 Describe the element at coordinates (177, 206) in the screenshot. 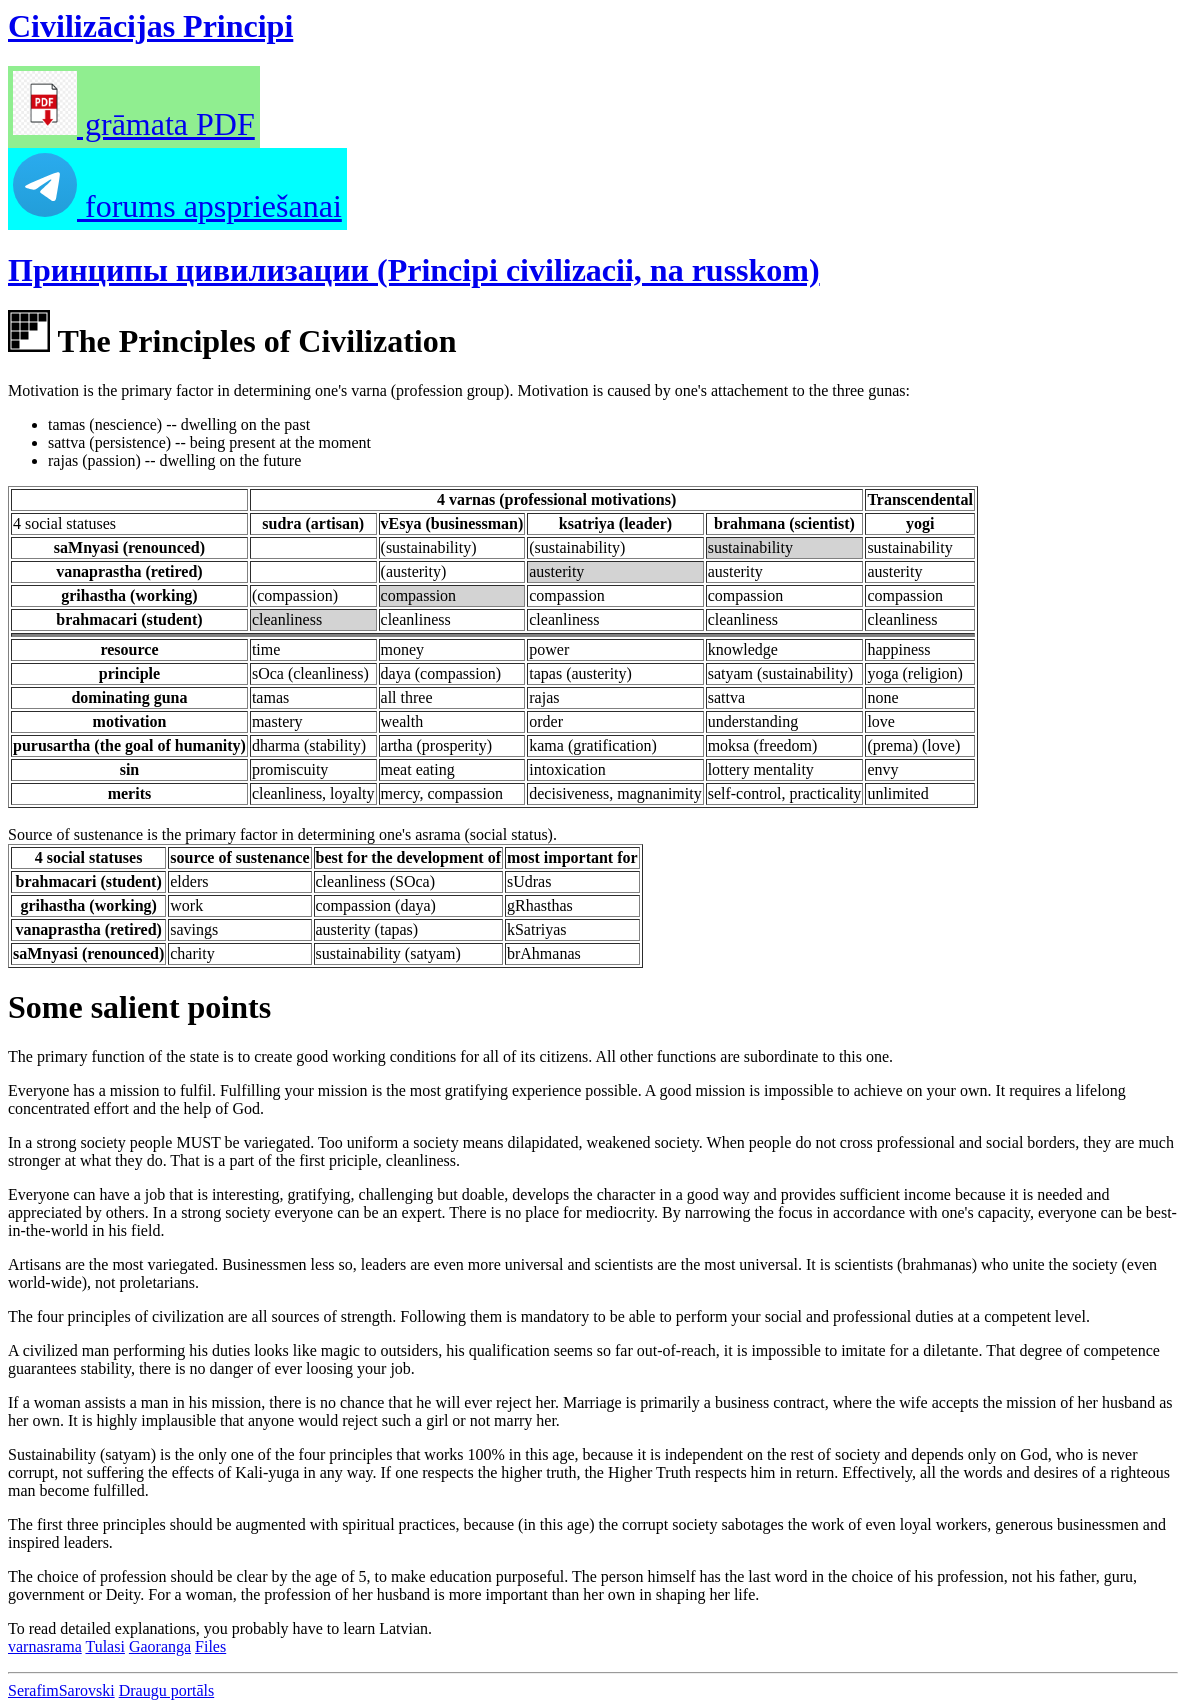

I see `forums apspriešanai` at that location.